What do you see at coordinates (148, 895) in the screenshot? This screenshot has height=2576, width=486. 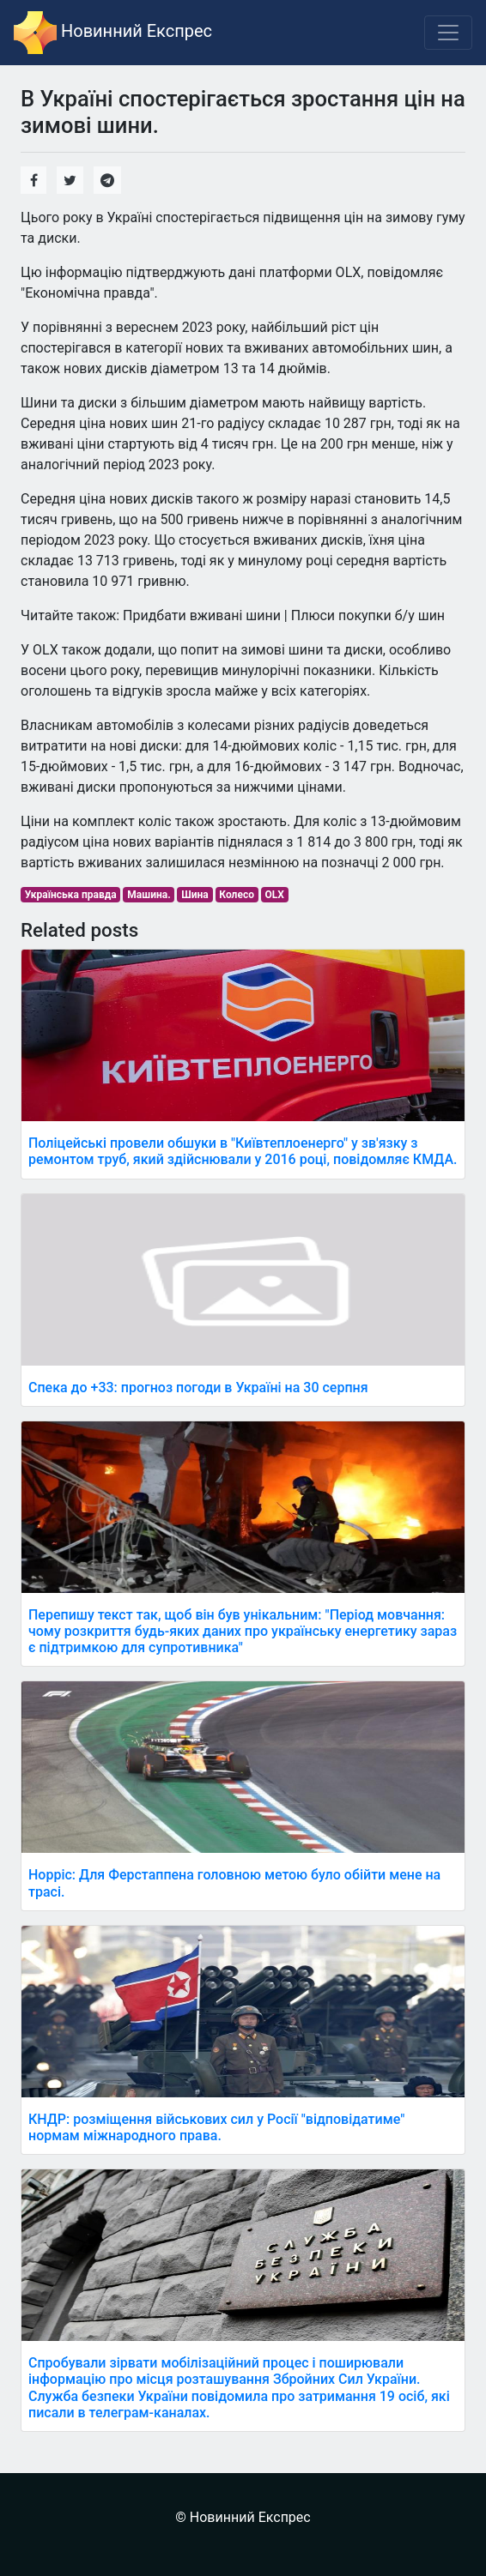 I see `Машина.` at bounding box center [148, 895].